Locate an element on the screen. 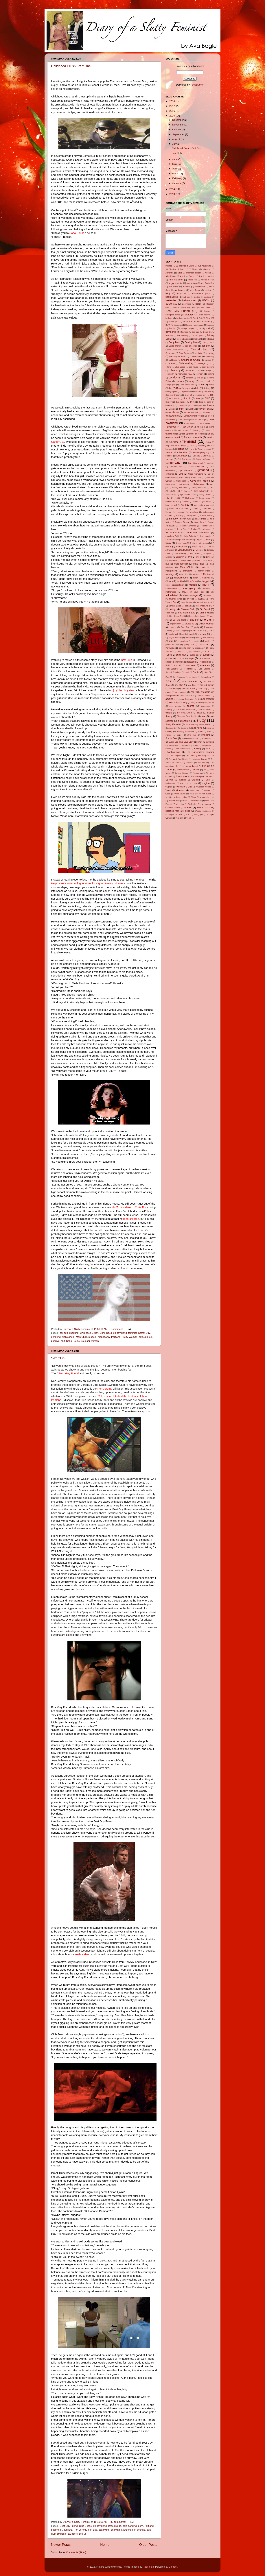 This screenshot has width=265, height=2576. Man Child is located at coordinates (81, 1337).